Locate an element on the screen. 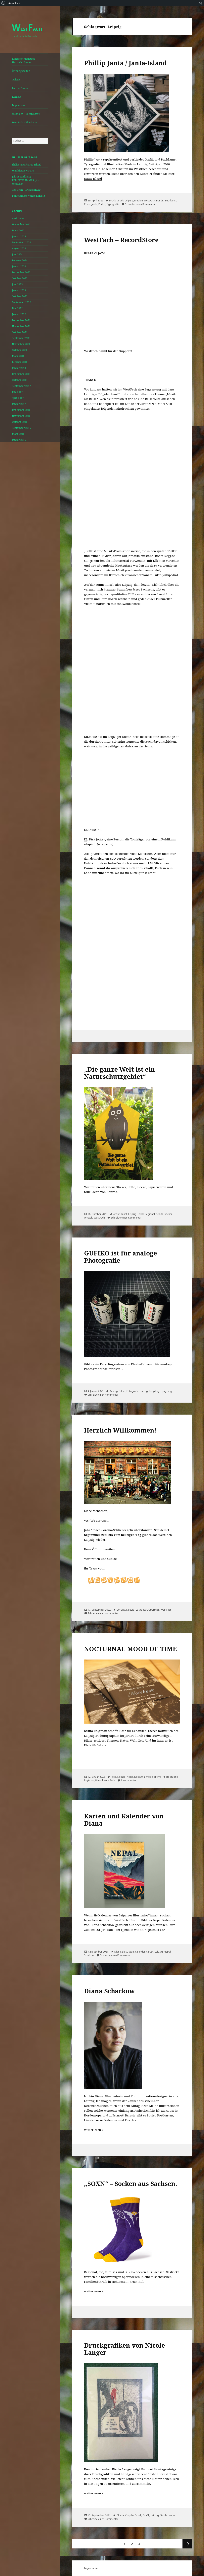 The image size is (204, 2576). „SOXN“ – Socken aus Sachsen. is located at coordinates (130, 2183).